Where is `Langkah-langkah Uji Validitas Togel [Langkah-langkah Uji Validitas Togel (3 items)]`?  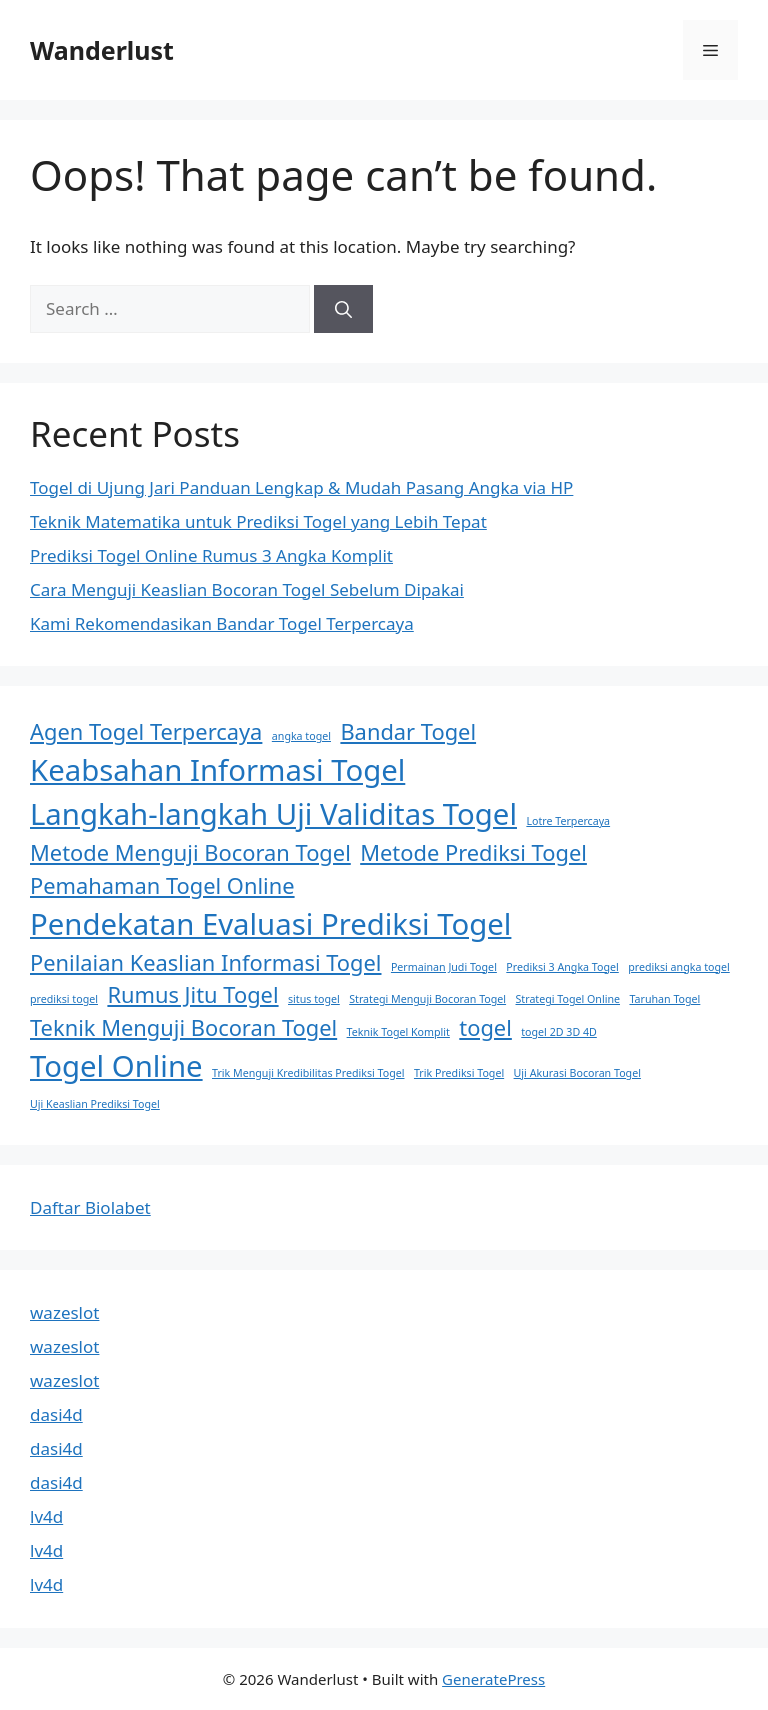 Langkah-langkah Uji Validitas Togel [Langkah-langkah Uji Validitas Togel (3 items)] is located at coordinates (273, 814).